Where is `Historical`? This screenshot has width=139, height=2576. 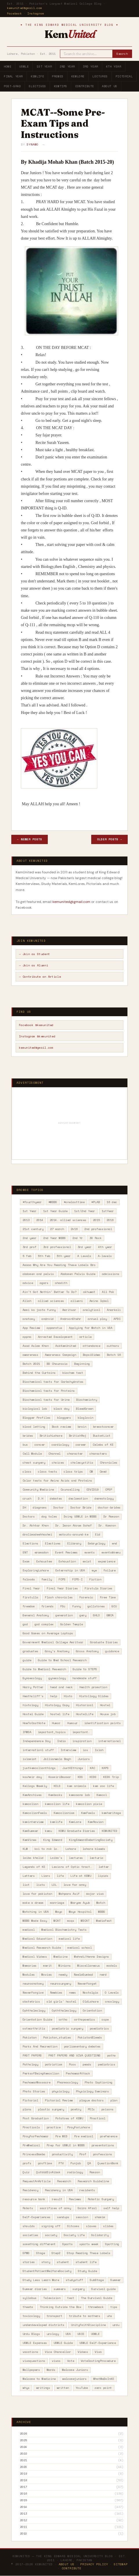
Historical is located at coordinates (84, 1705).